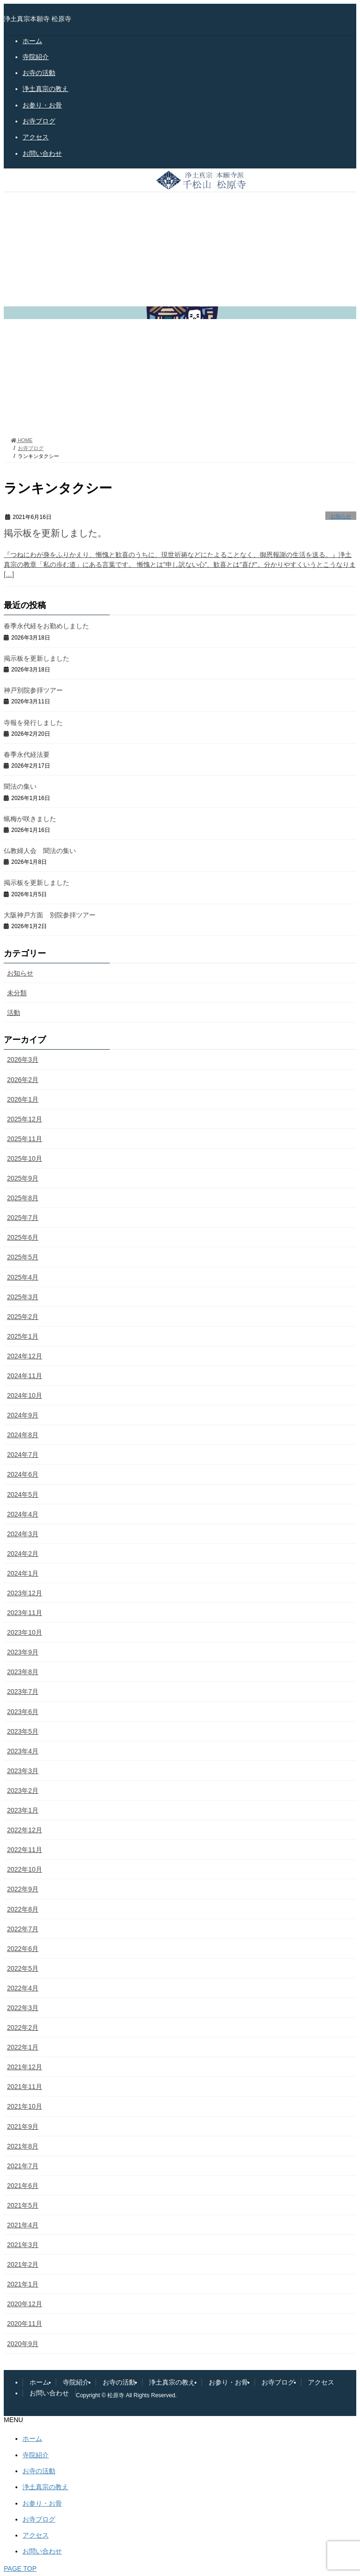 This screenshot has height=2576, width=360. I want to click on 2022年1月, so click(22, 2047).